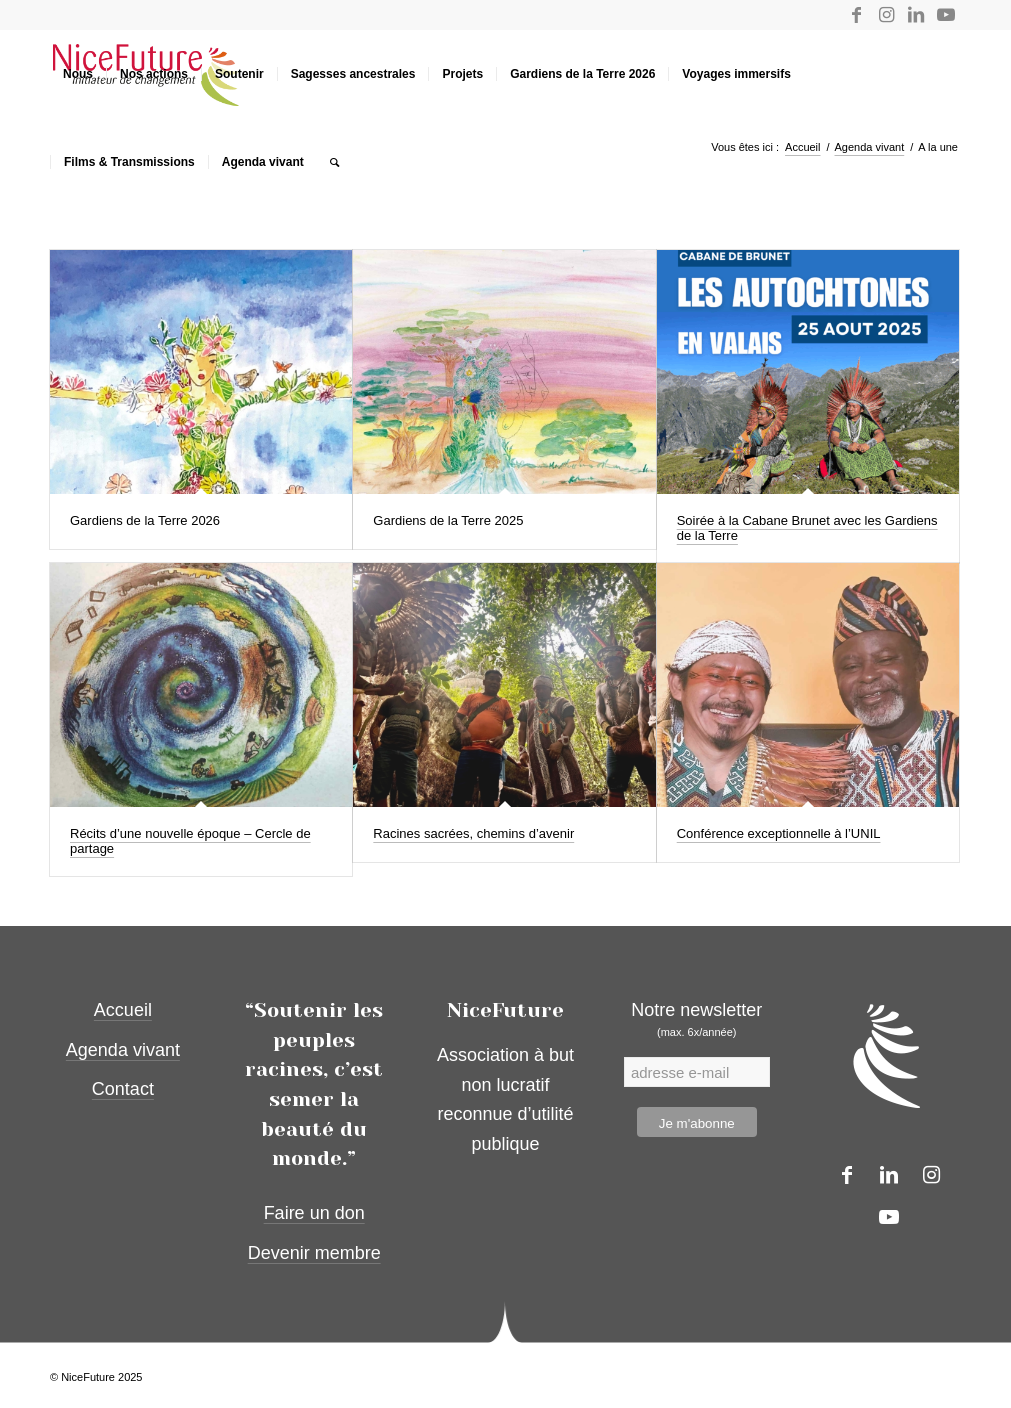 The width and height of the screenshot is (1011, 1408). I want to click on Racines sacrées, chemins d’avenir, so click(473, 833).